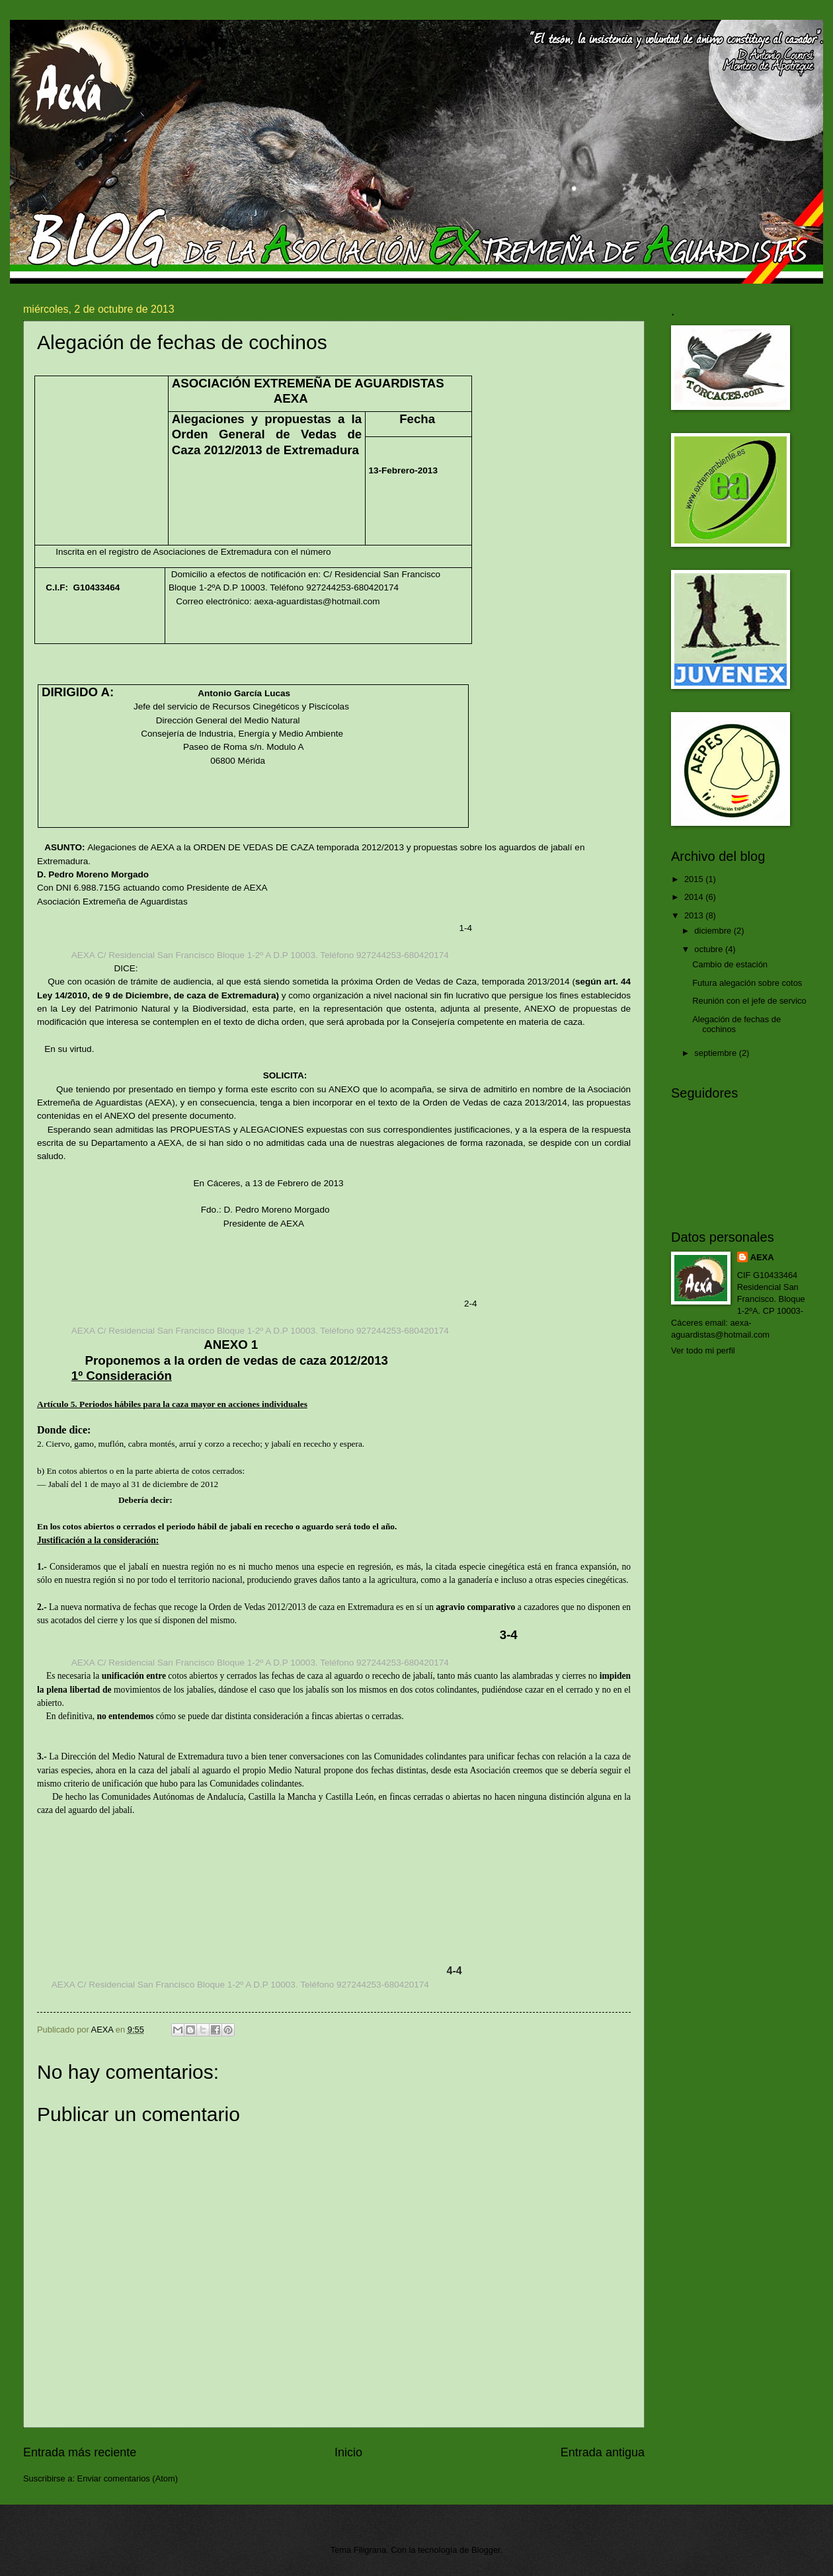 This screenshot has height=2576, width=833. I want to click on AEXA, so click(762, 1257).